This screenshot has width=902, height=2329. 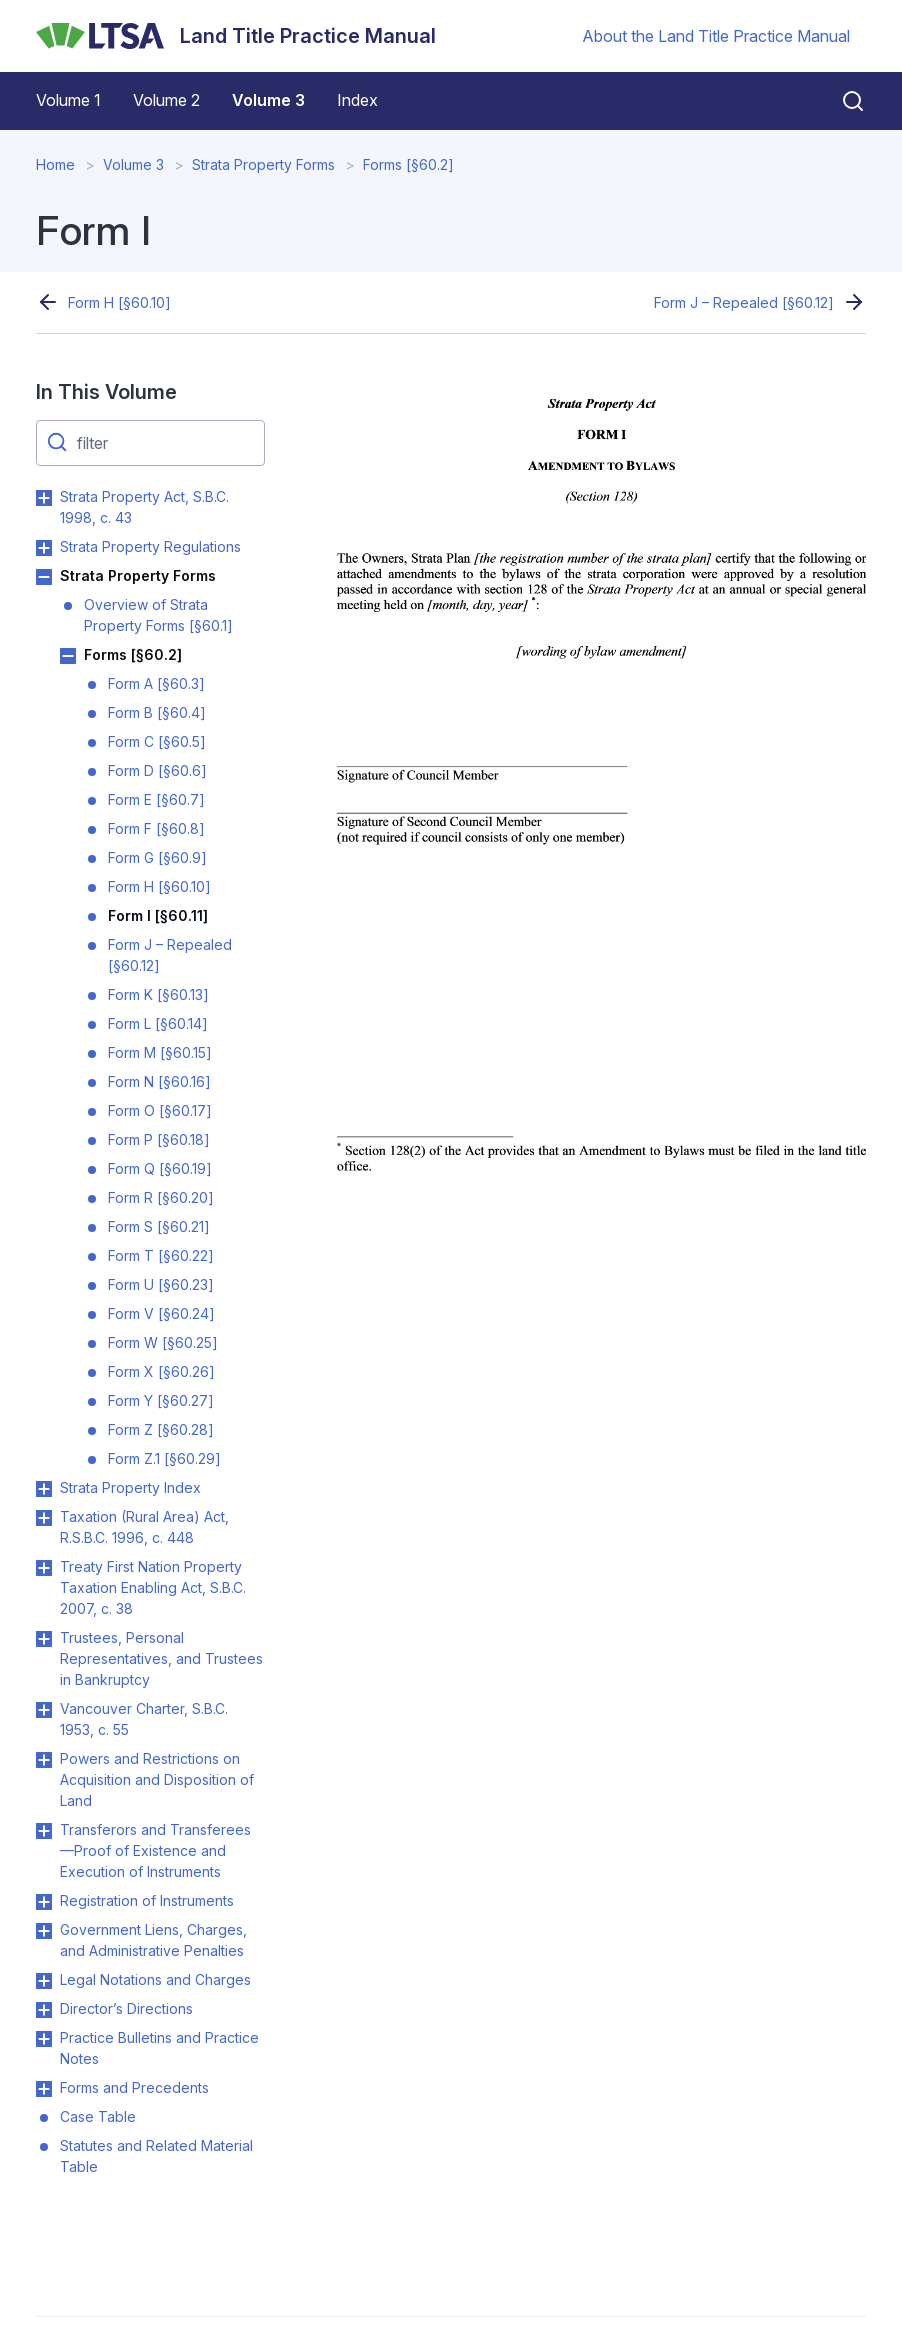 I want to click on Toggle Director’s Directions submenu, so click(x=44, y=2010).